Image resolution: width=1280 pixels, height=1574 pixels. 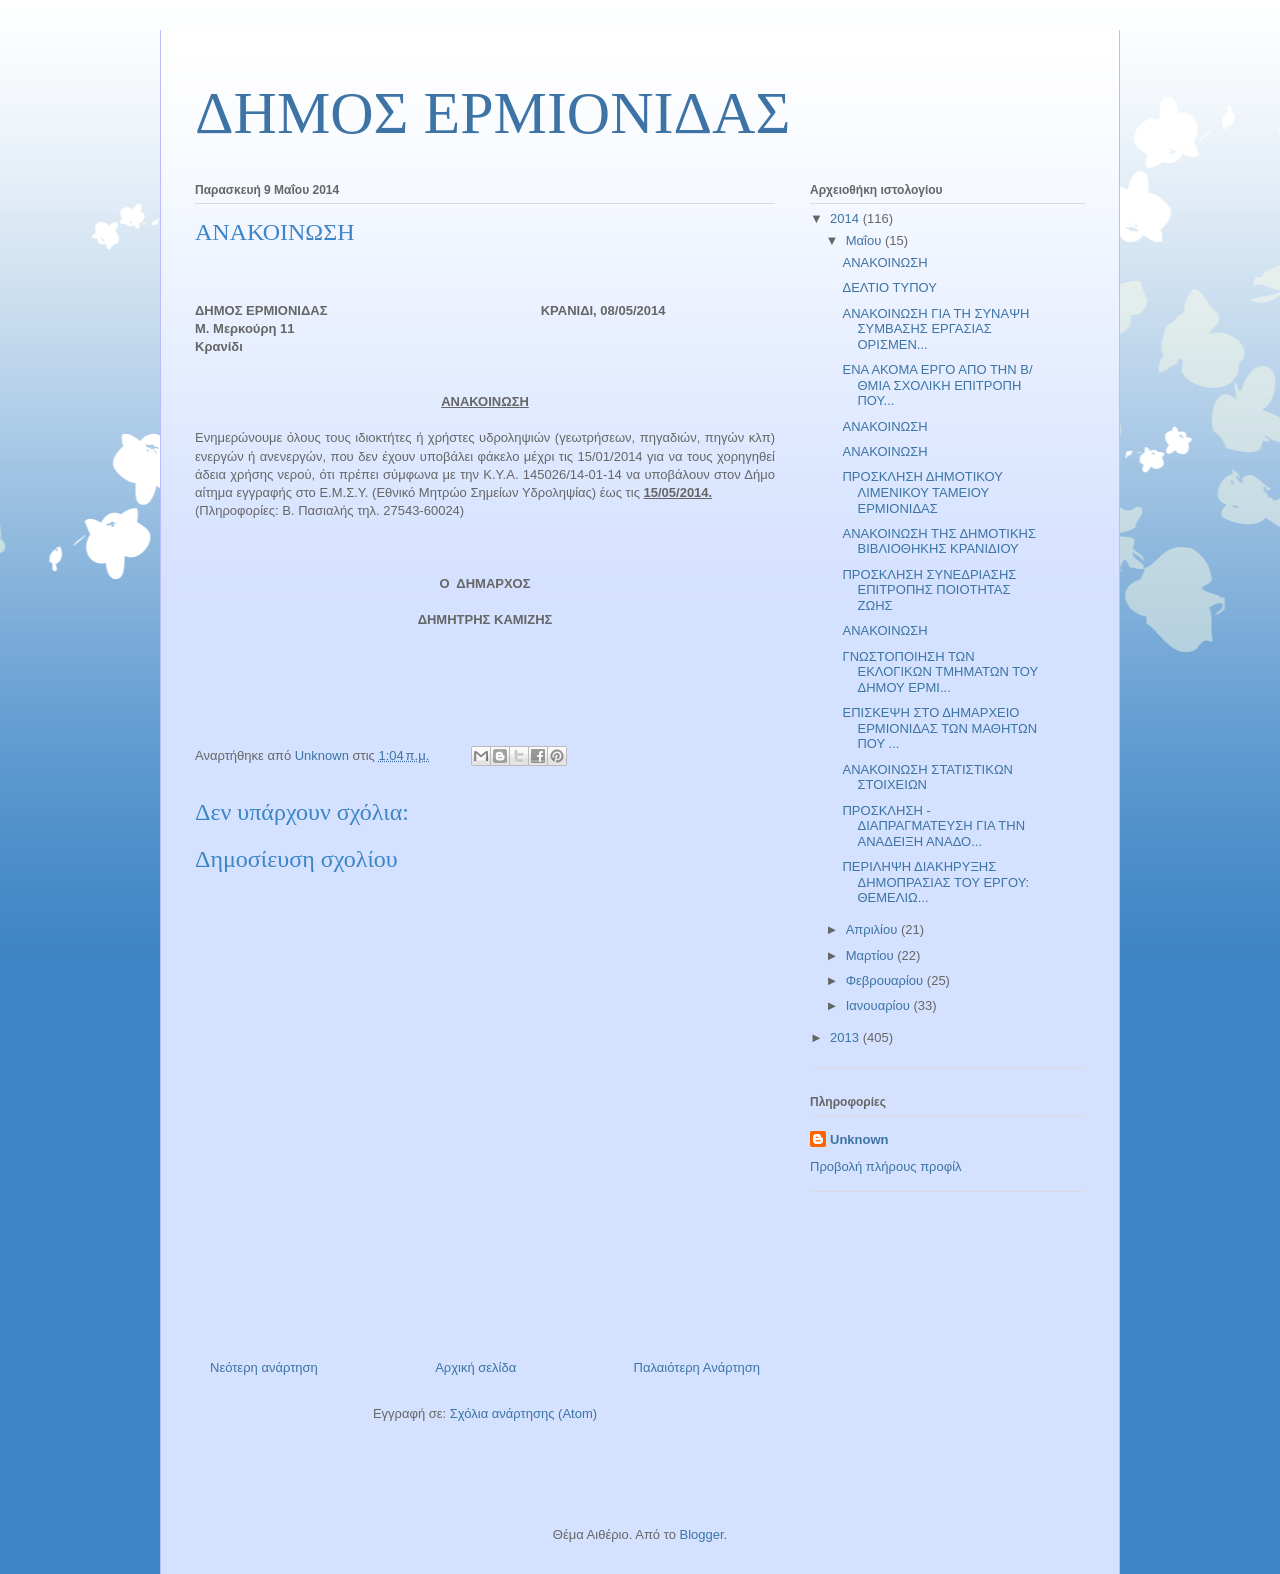 What do you see at coordinates (889, 287) in the screenshot?
I see `ΔΕΛΤΙΟ ΤΥΠΟΥ` at bounding box center [889, 287].